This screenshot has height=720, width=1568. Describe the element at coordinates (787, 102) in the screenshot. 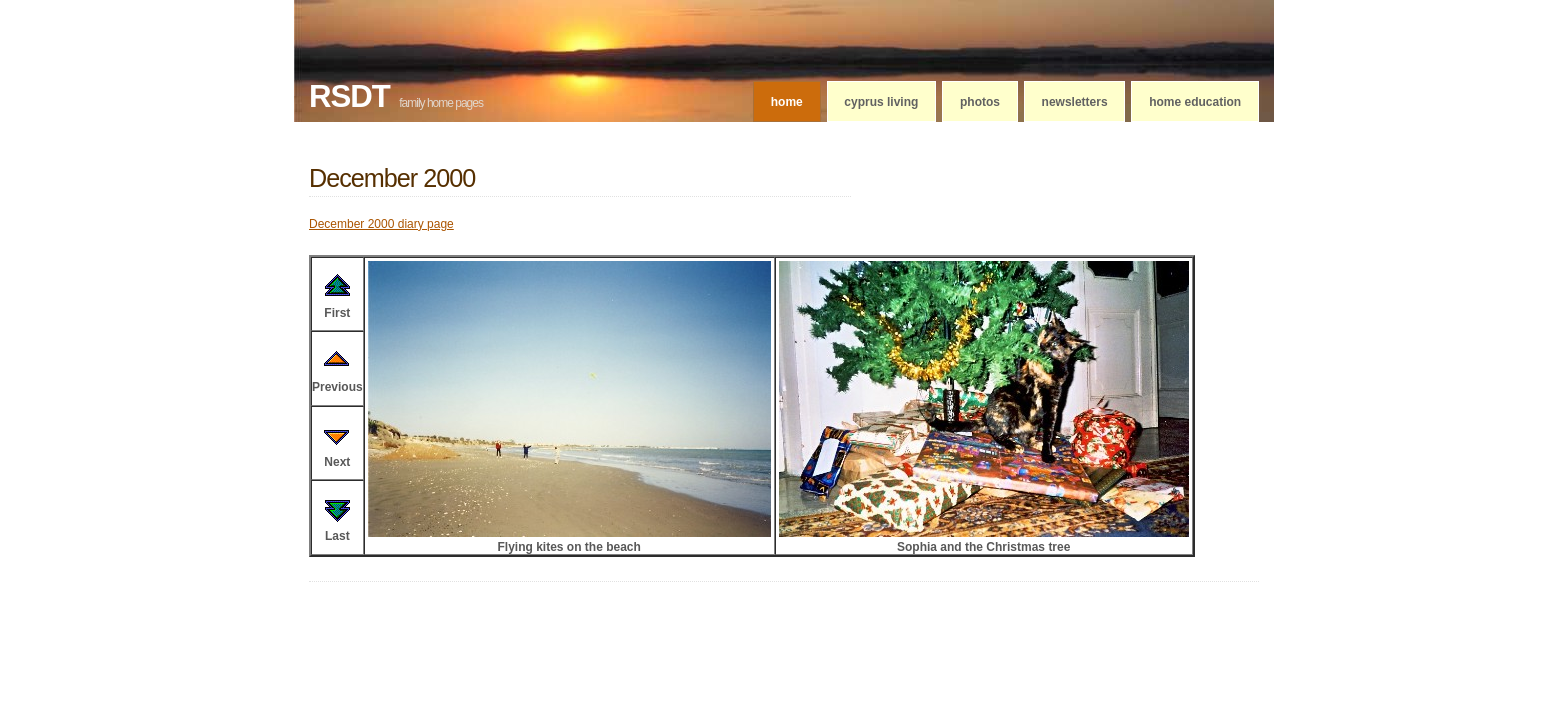

I see `Home` at that location.